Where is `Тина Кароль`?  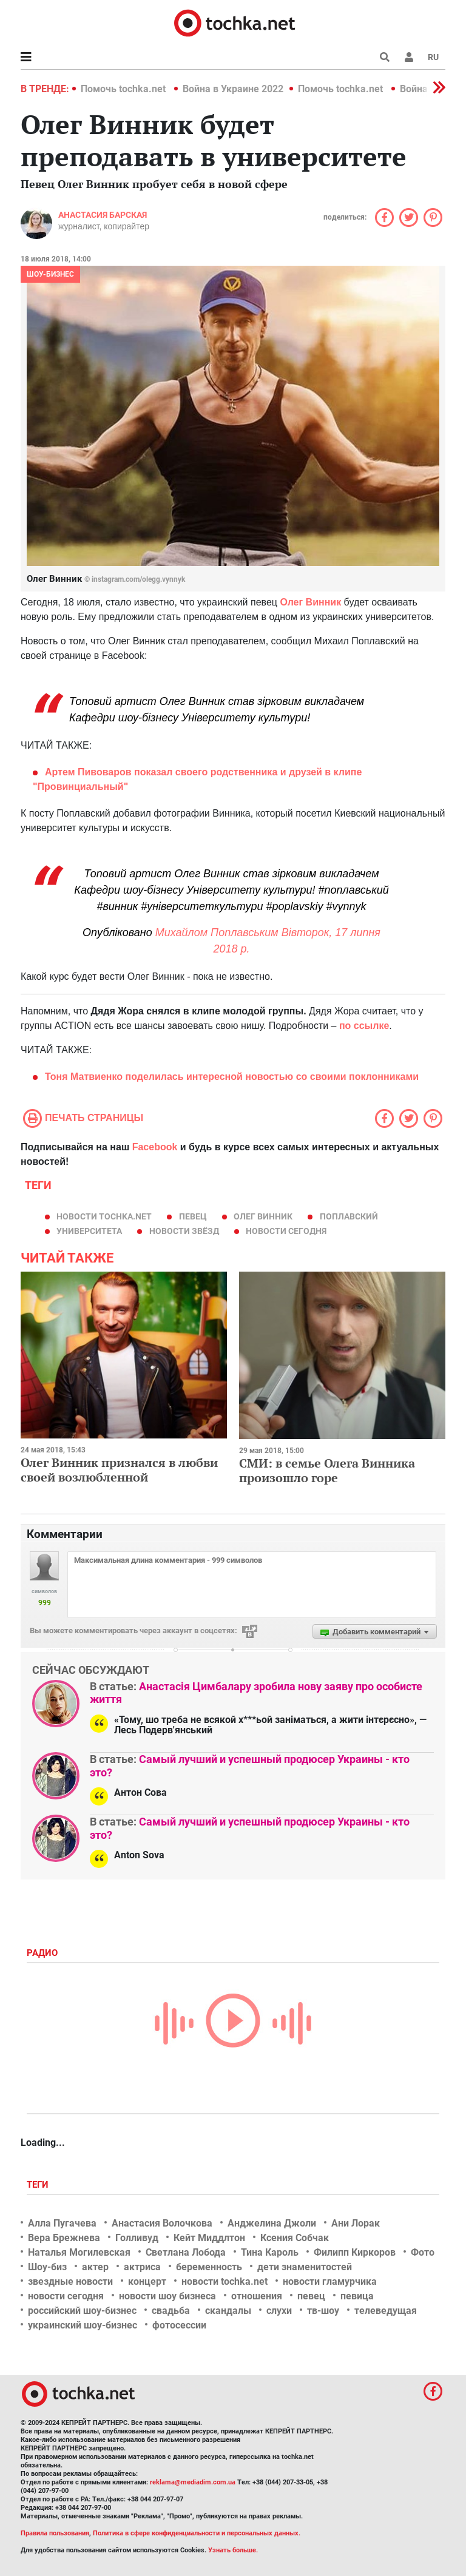 Тина Кароль is located at coordinates (270, 2252).